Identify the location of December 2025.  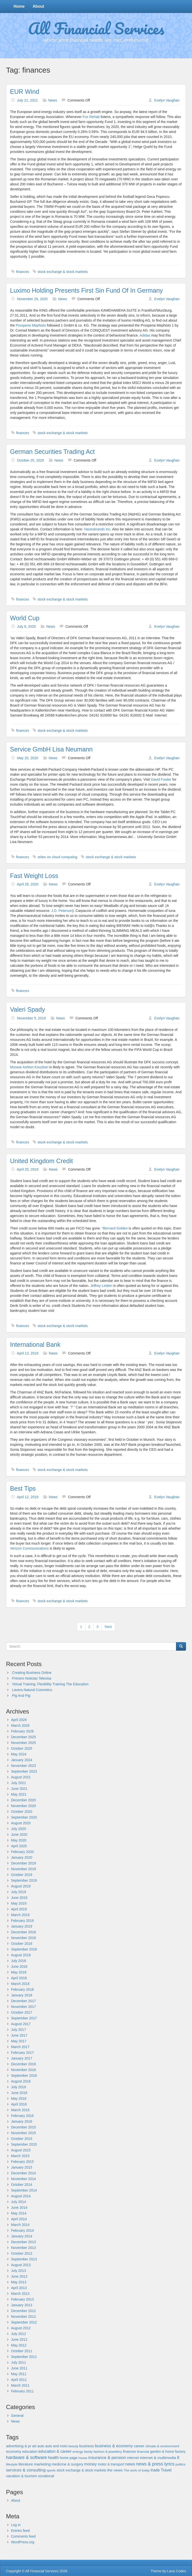
(23, 1737).